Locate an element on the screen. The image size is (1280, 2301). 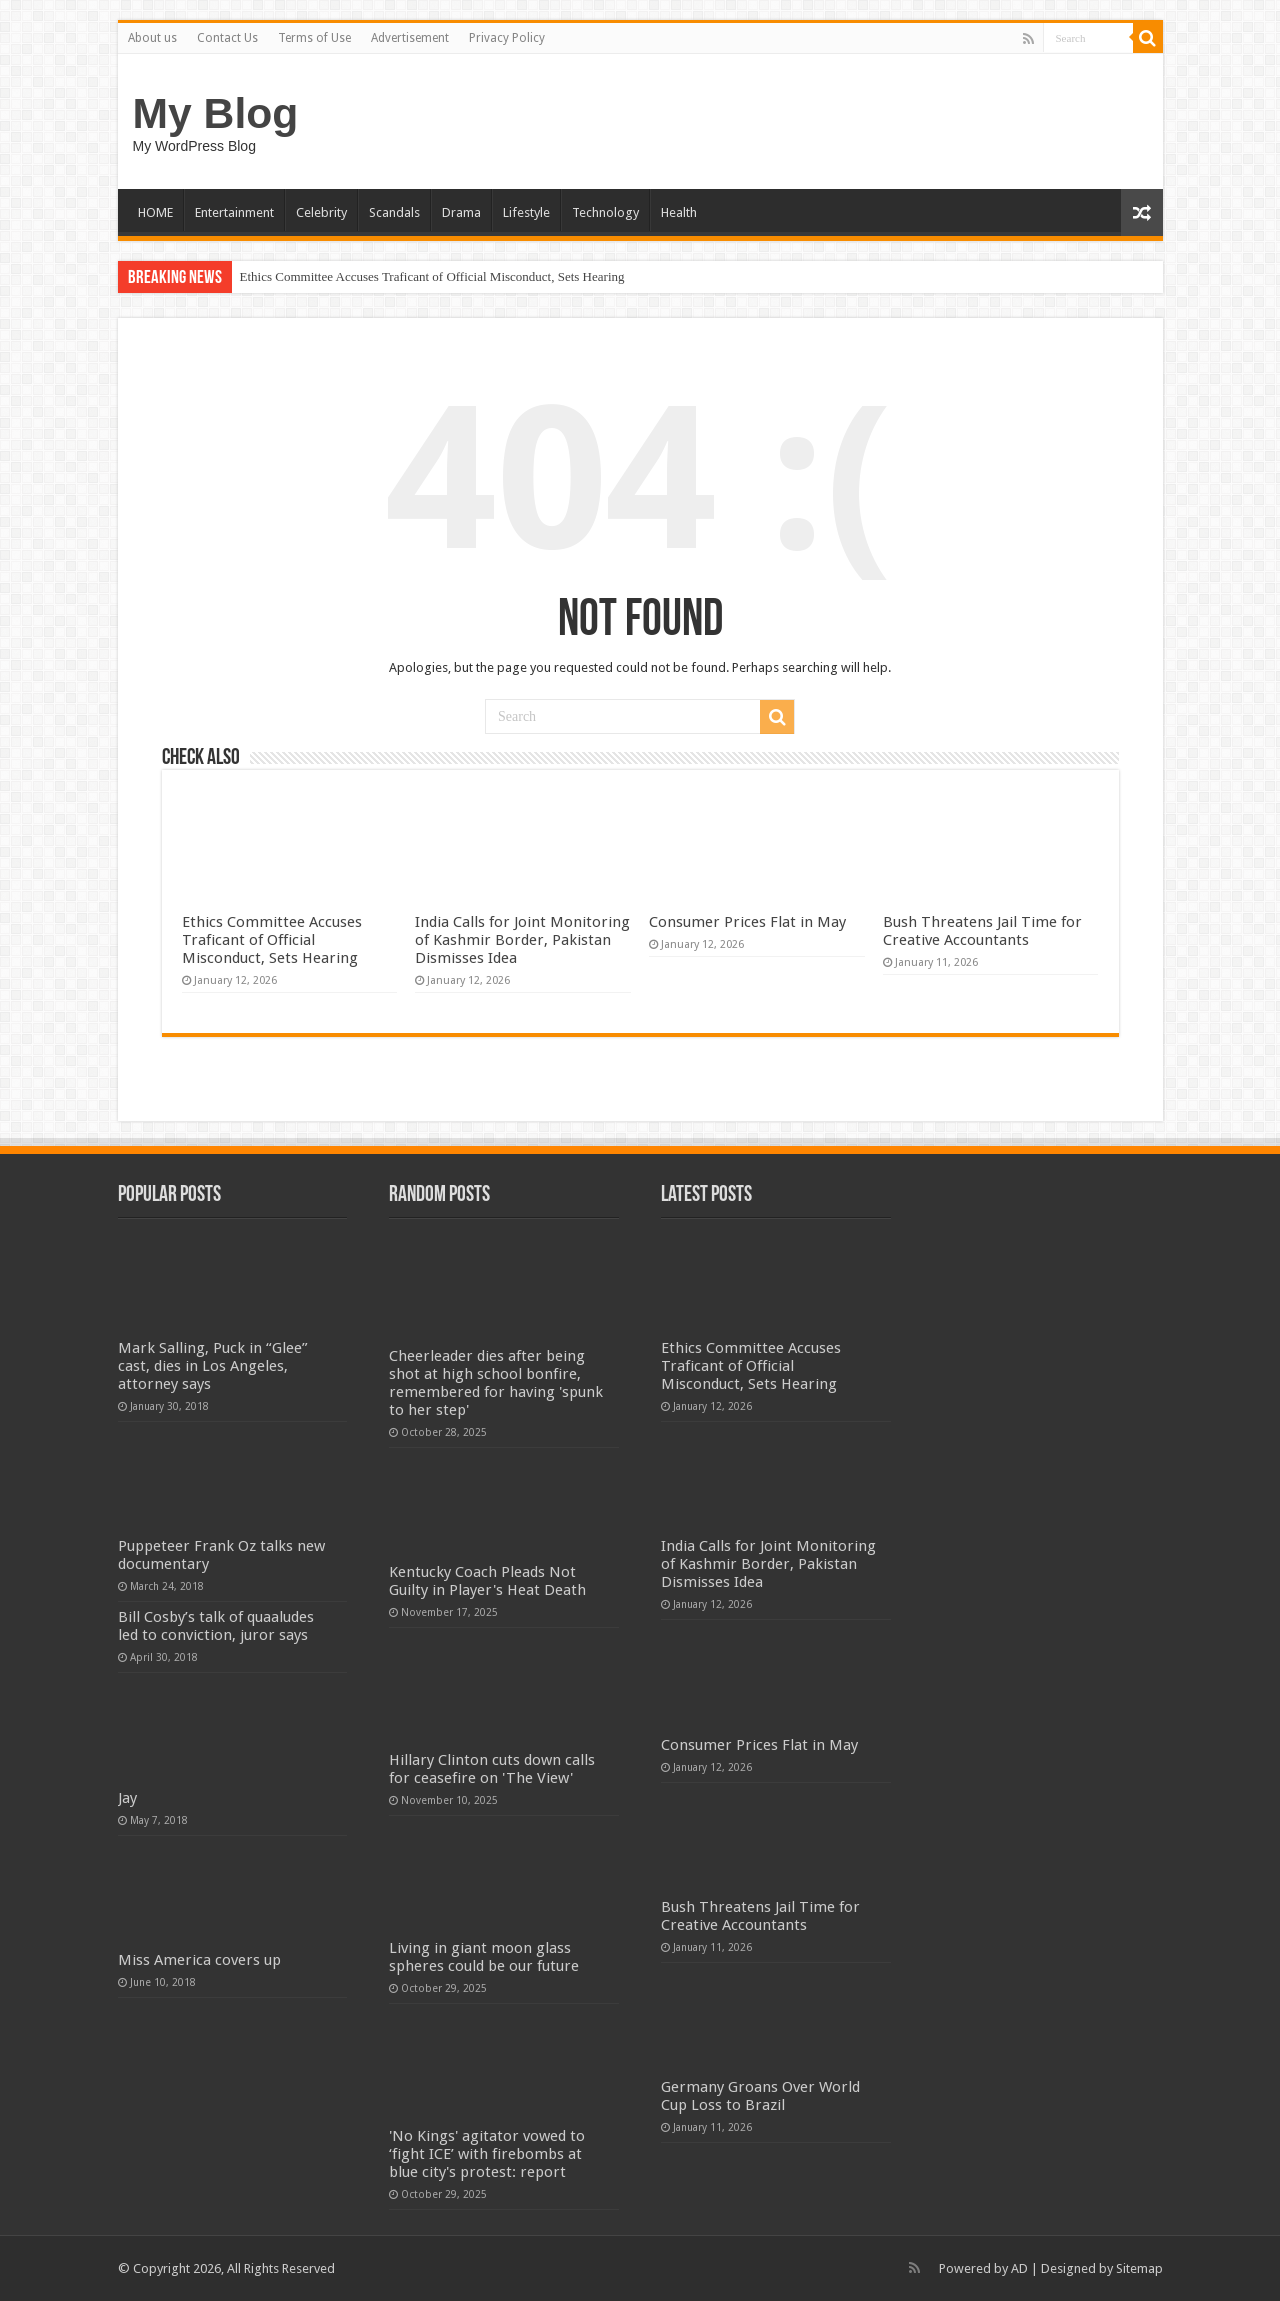
Living in giant moon glass spheres could be our future is located at coordinates (484, 1957).